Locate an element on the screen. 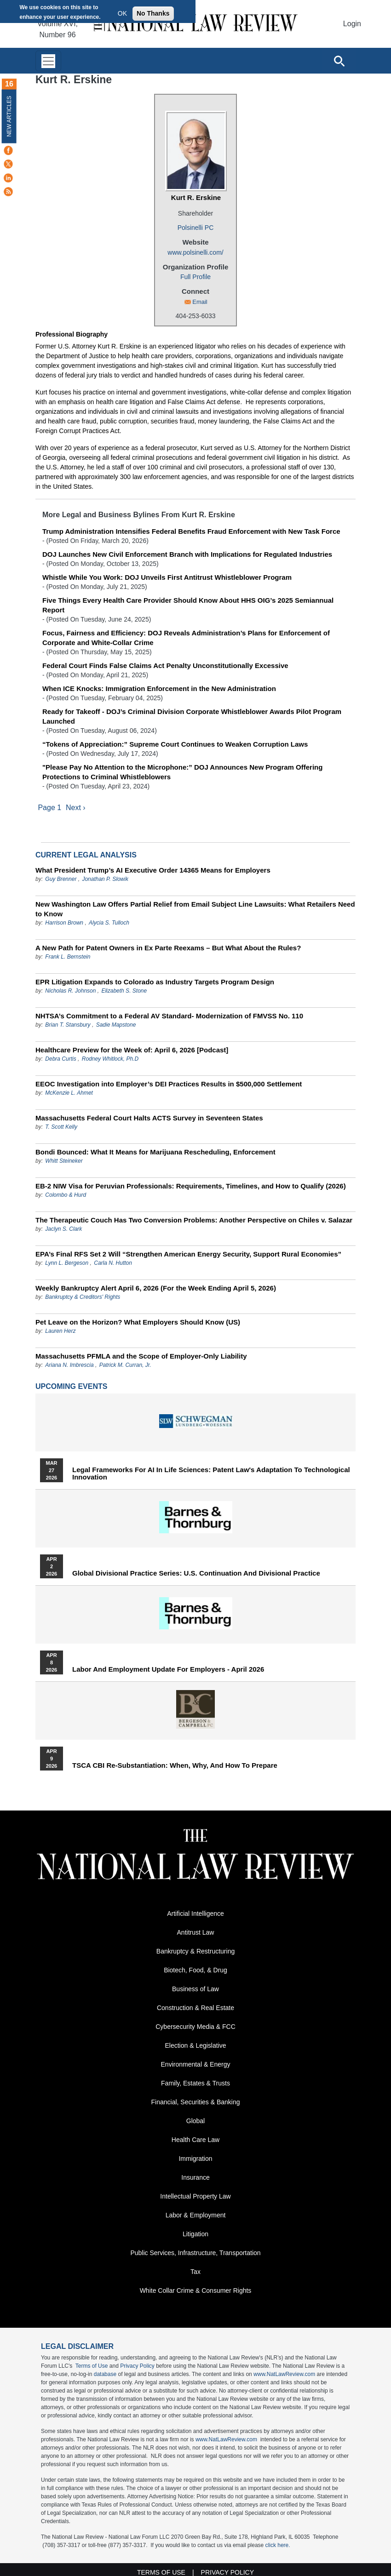 The image size is (391, 2576). Lauren Herz is located at coordinates (60, 1331).